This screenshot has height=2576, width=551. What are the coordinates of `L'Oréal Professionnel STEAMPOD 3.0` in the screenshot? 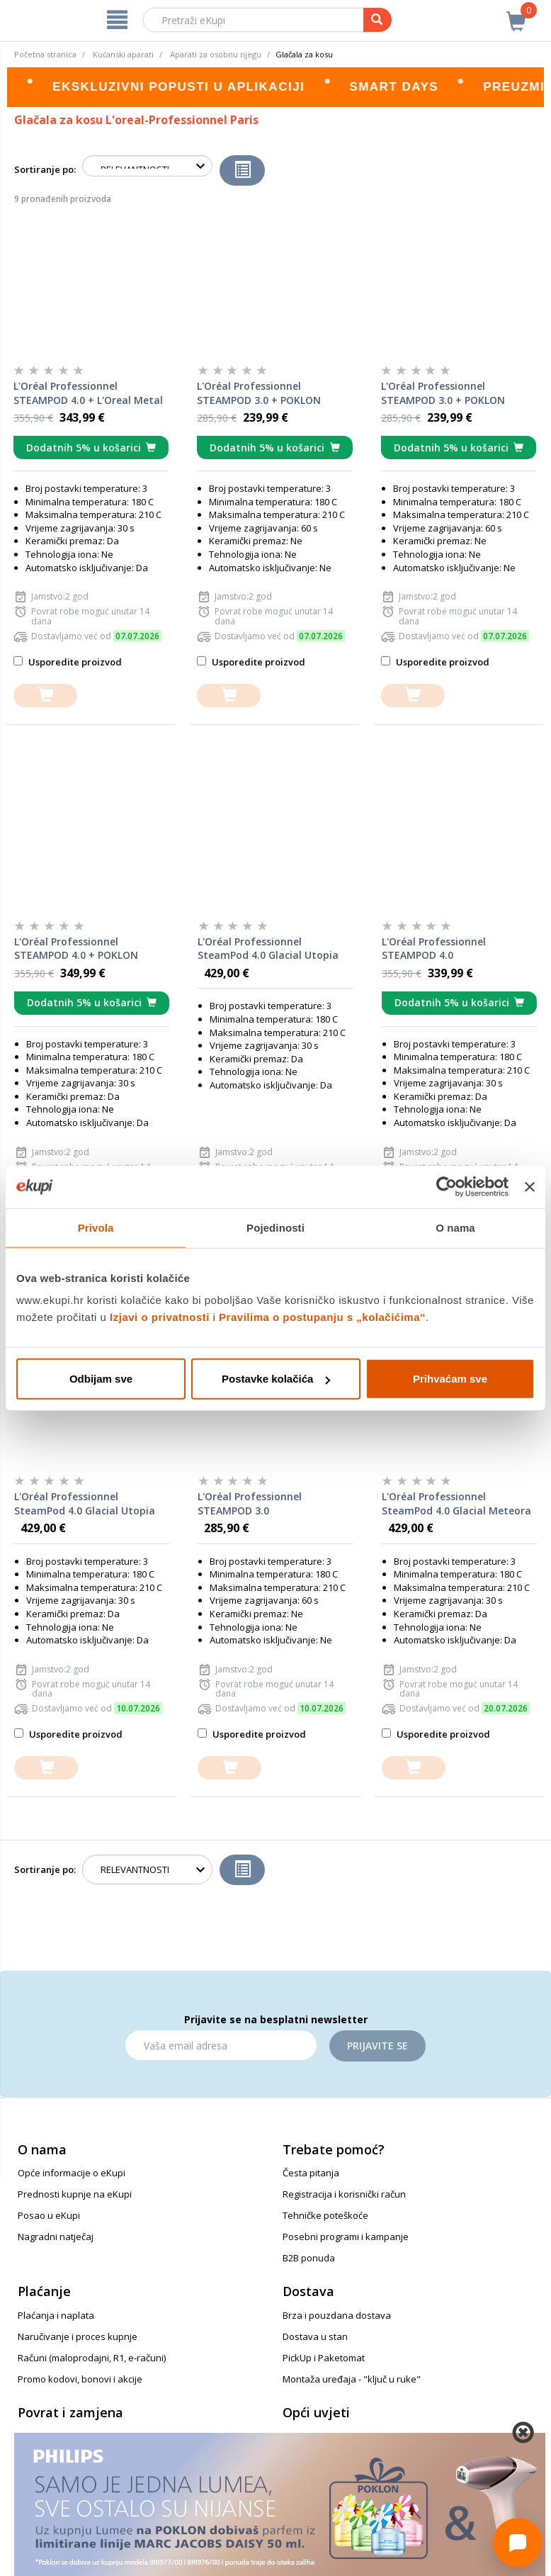 It's located at (250, 1503).